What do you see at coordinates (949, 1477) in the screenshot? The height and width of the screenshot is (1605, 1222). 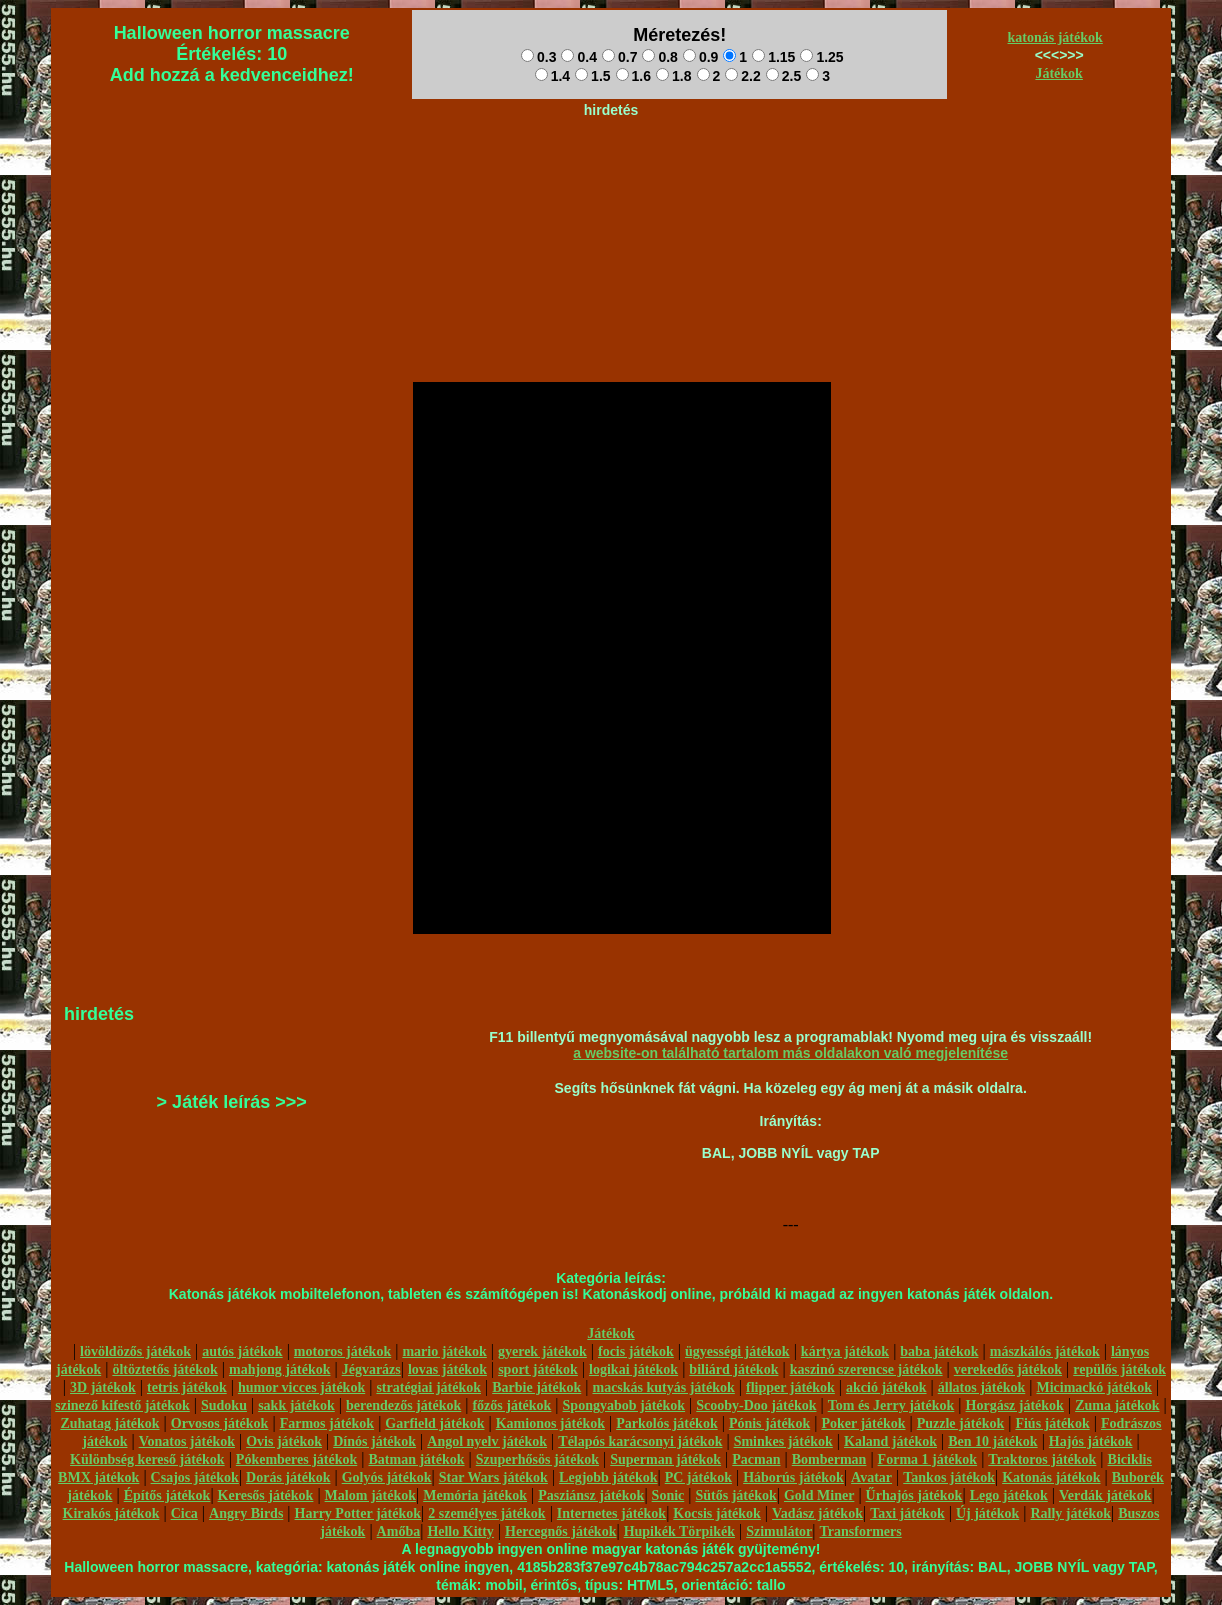 I see `Tankos játékok` at bounding box center [949, 1477].